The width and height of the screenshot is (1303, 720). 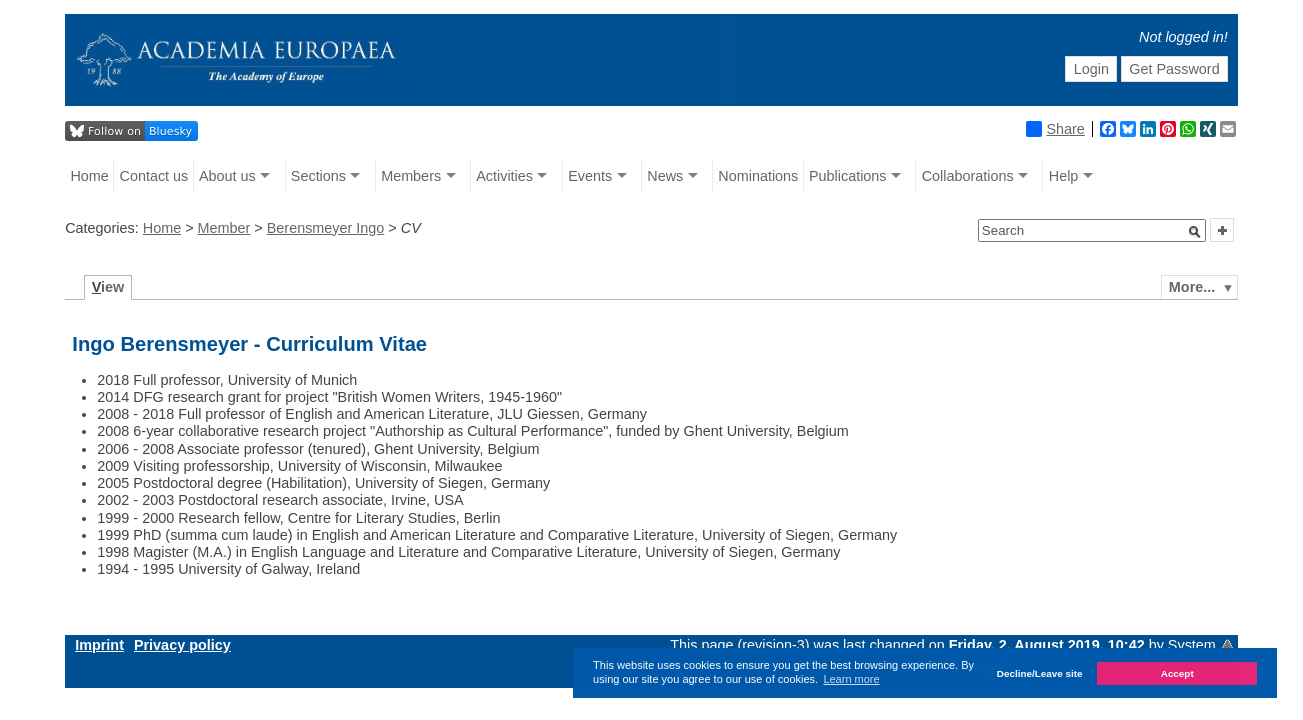 I want to click on Contact us, so click(x=153, y=176).